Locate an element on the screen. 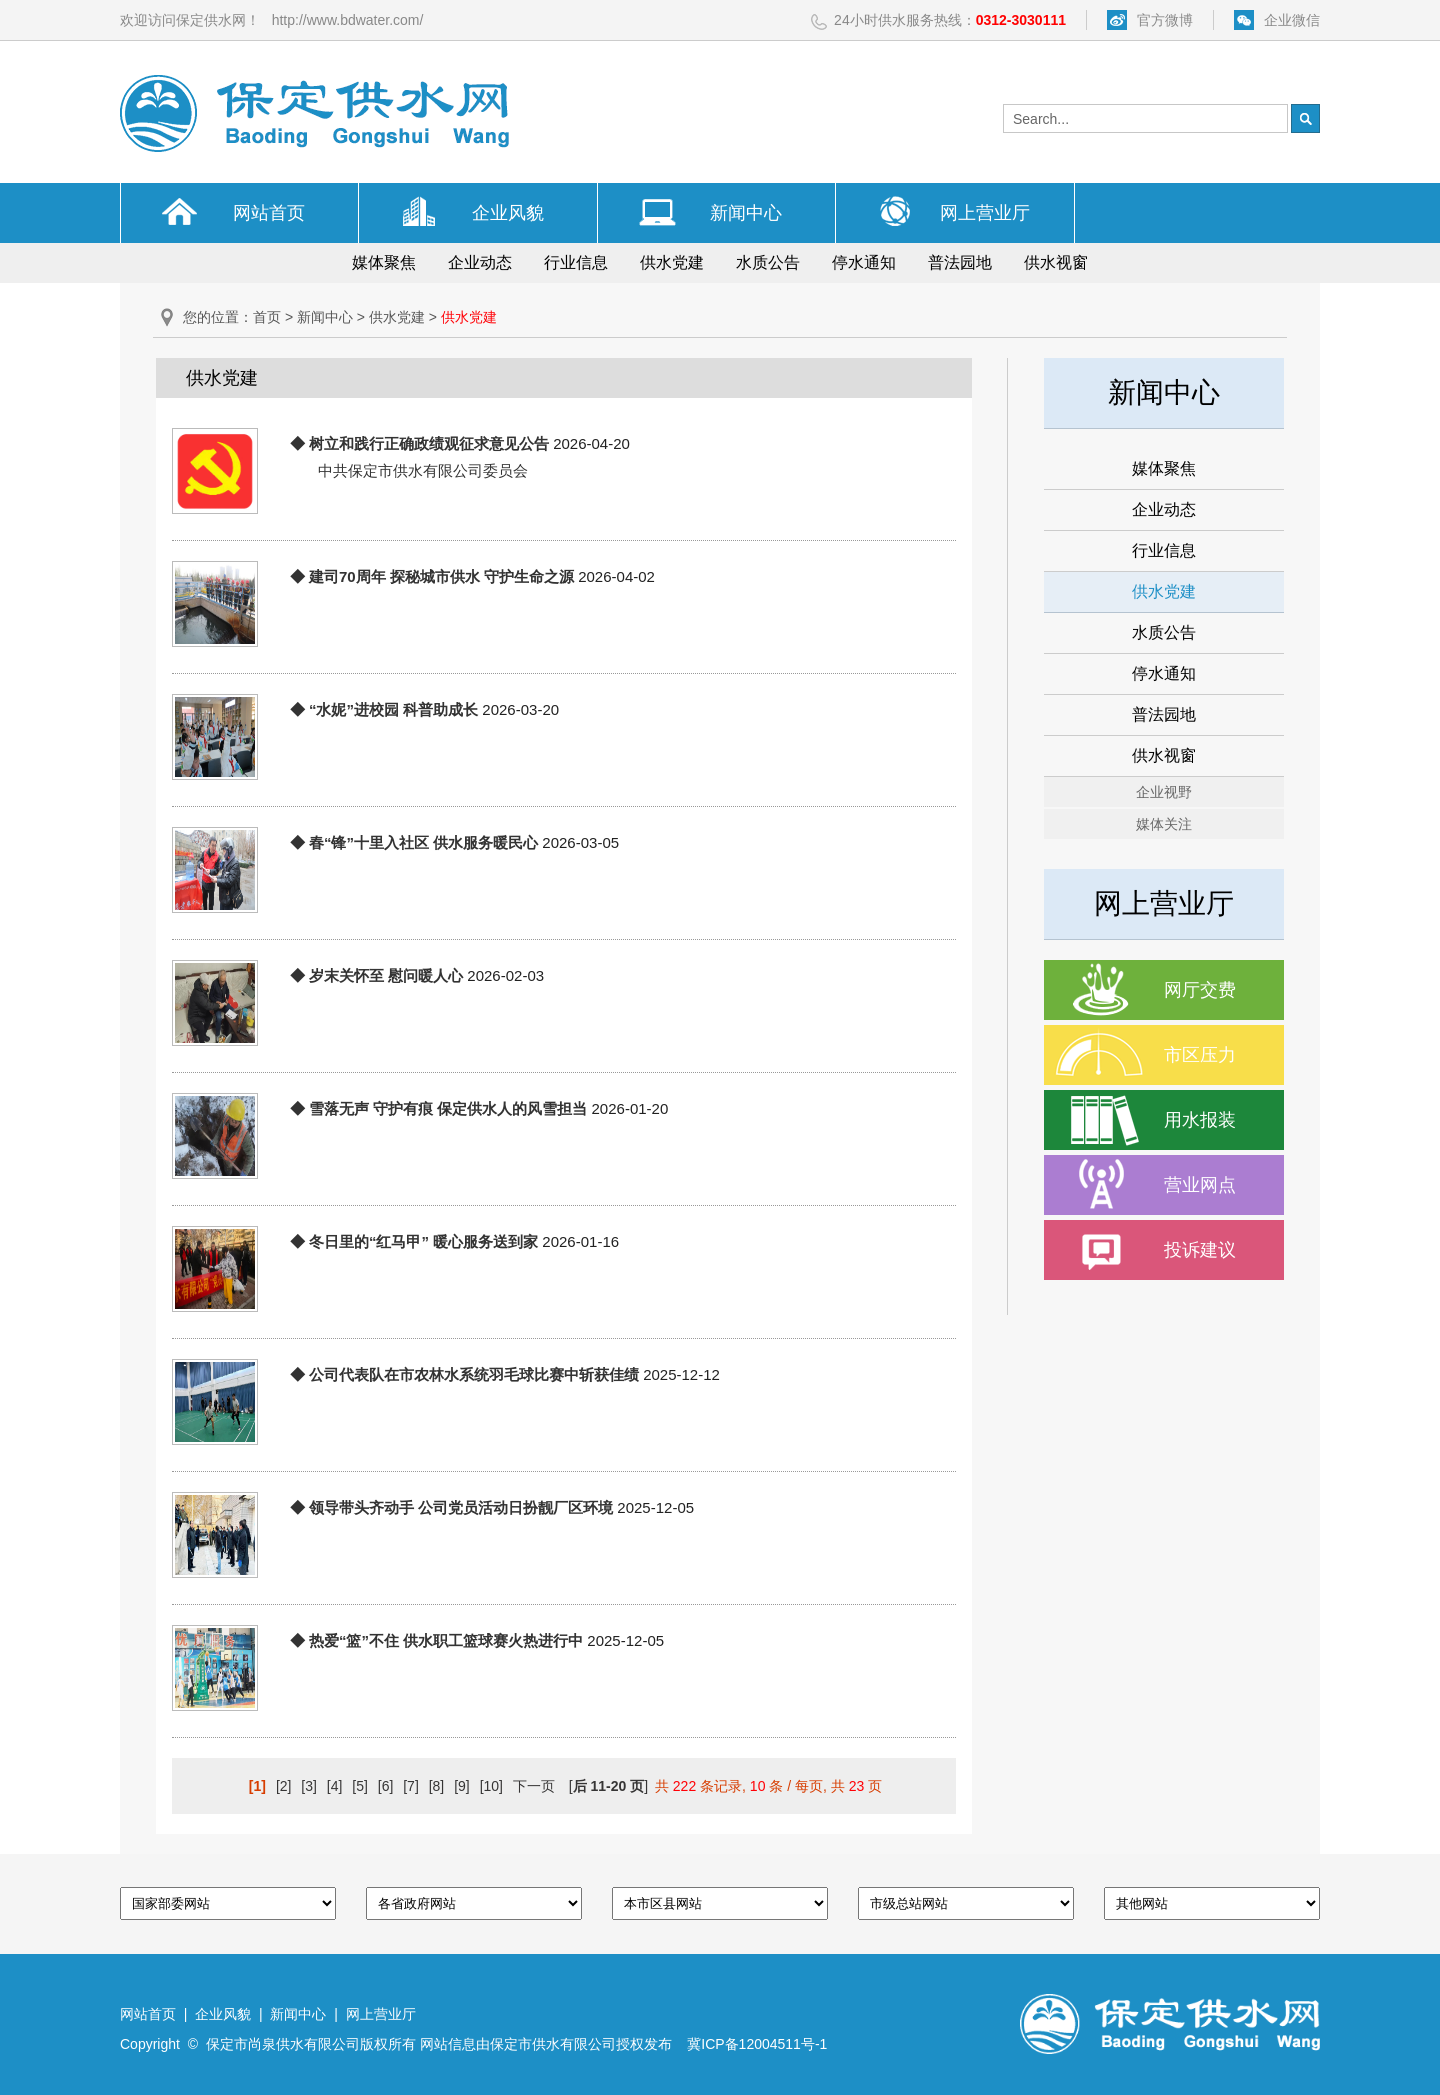  首页 is located at coordinates (267, 317).